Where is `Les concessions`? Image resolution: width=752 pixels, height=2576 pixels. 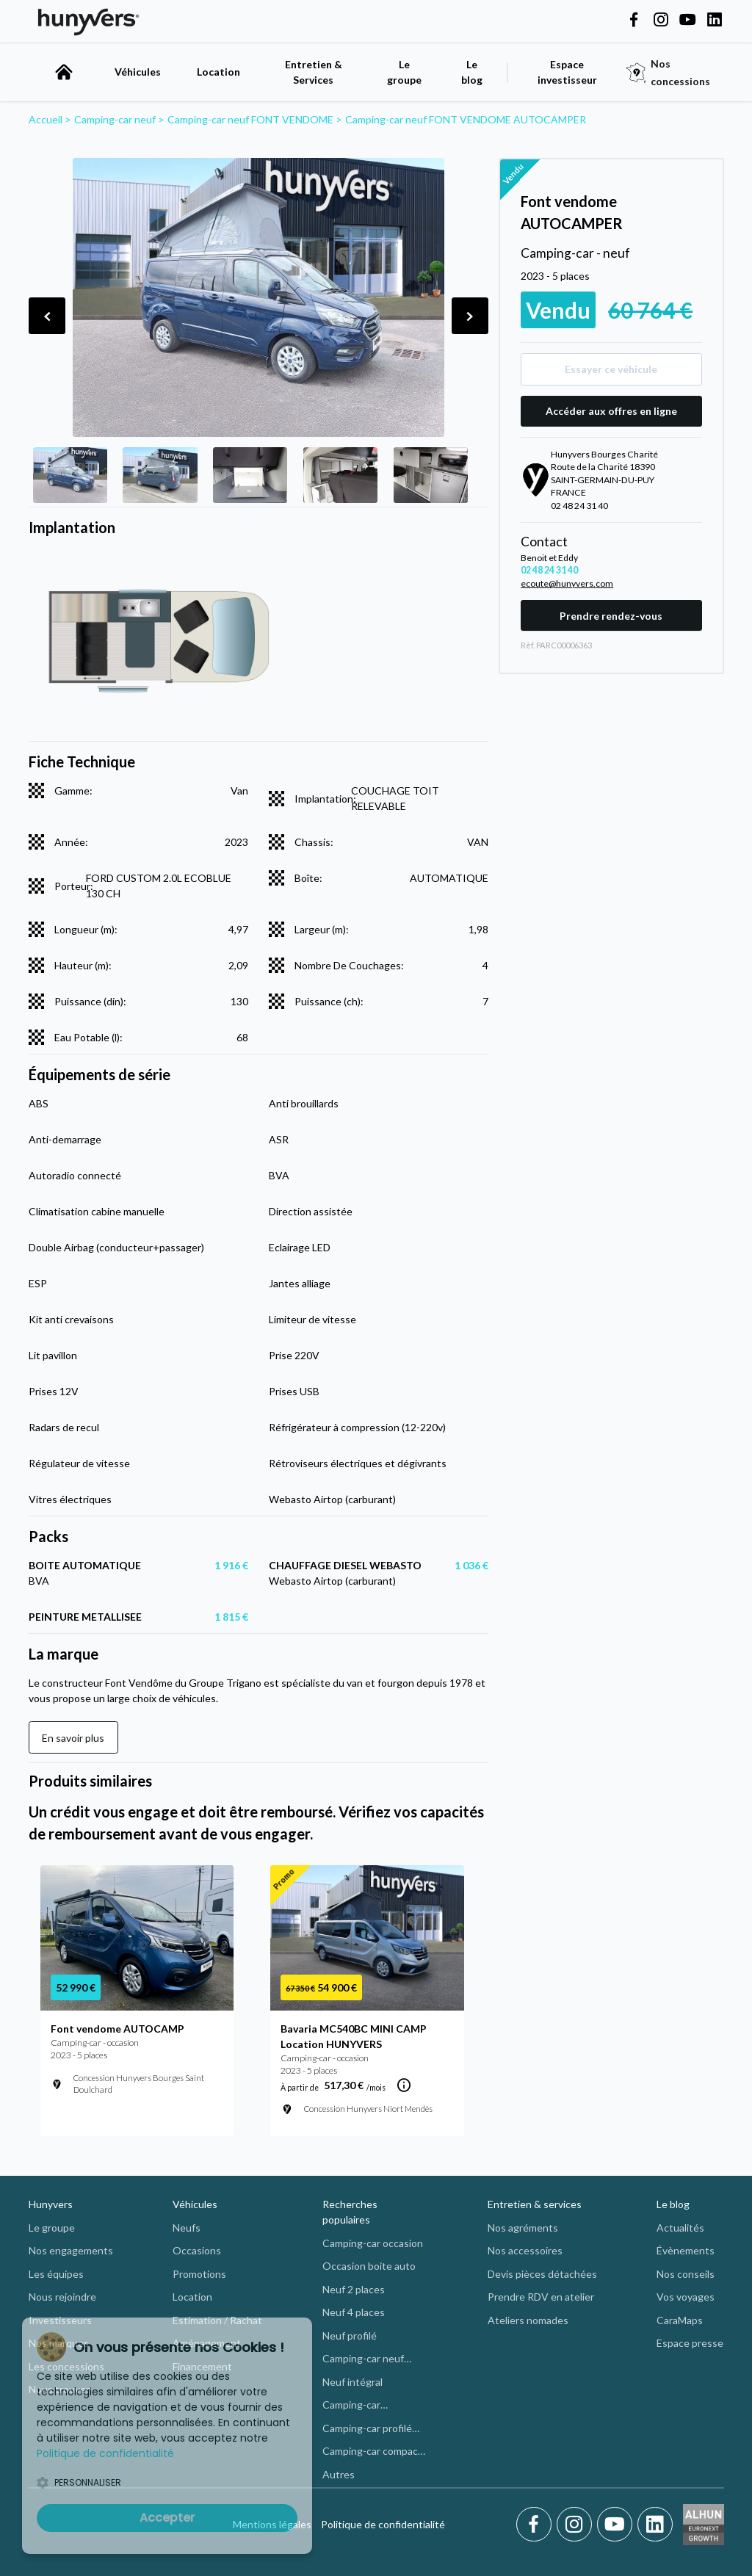 Les concessions is located at coordinates (66, 2366).